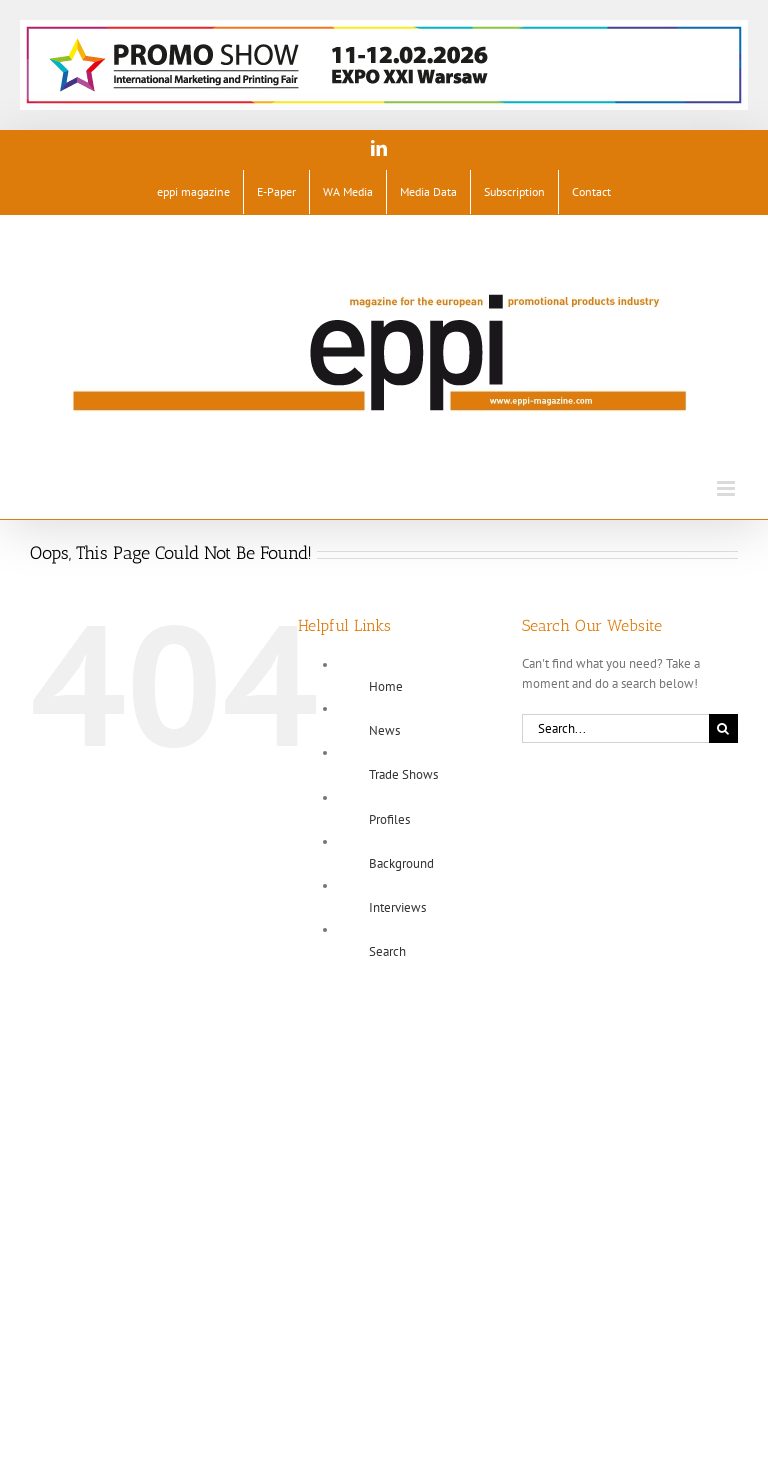 The height and width of the screenshot is (1470, 768). Describe the element at coordinates (401, 863) in the screenshot. I see `Background` at that location.